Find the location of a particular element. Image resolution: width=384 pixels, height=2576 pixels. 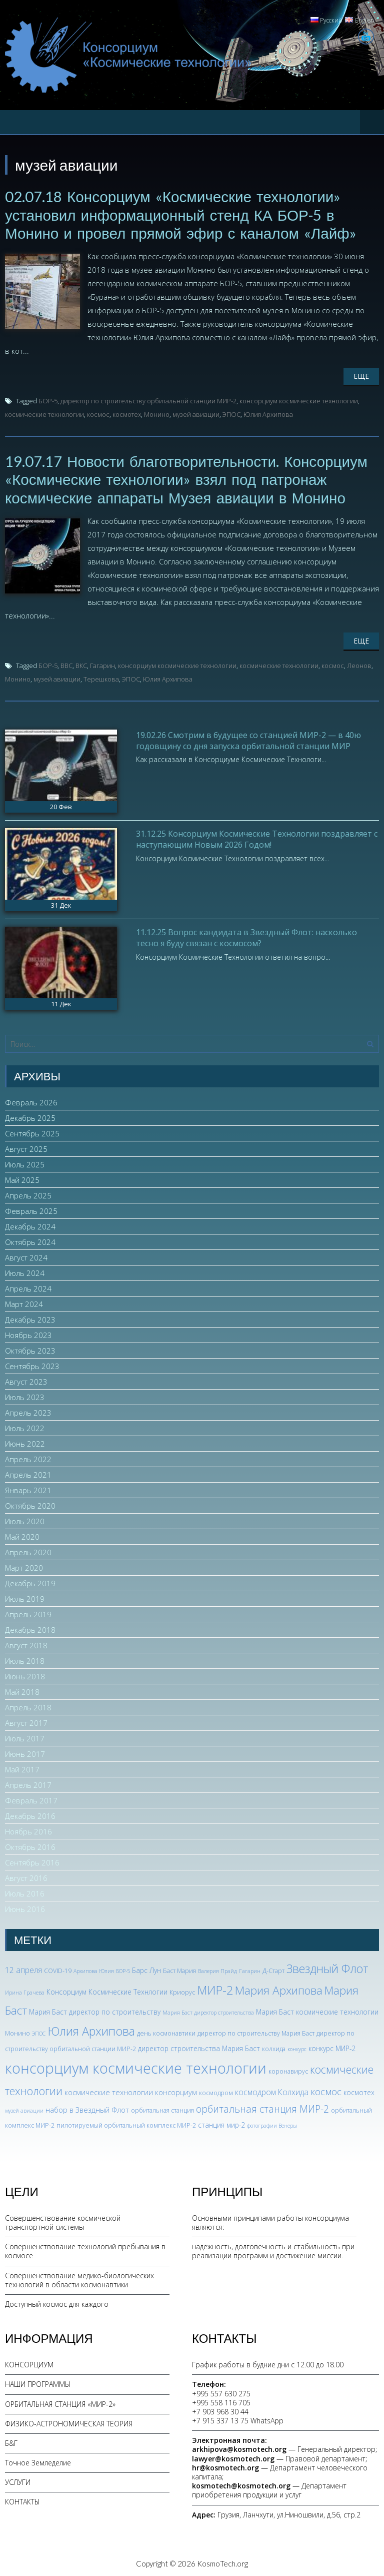

31.12.25 Консорциум Космические Технологии поздравляет с наступающим Новым 2026 Годом! is located at coordinates (257, 837).